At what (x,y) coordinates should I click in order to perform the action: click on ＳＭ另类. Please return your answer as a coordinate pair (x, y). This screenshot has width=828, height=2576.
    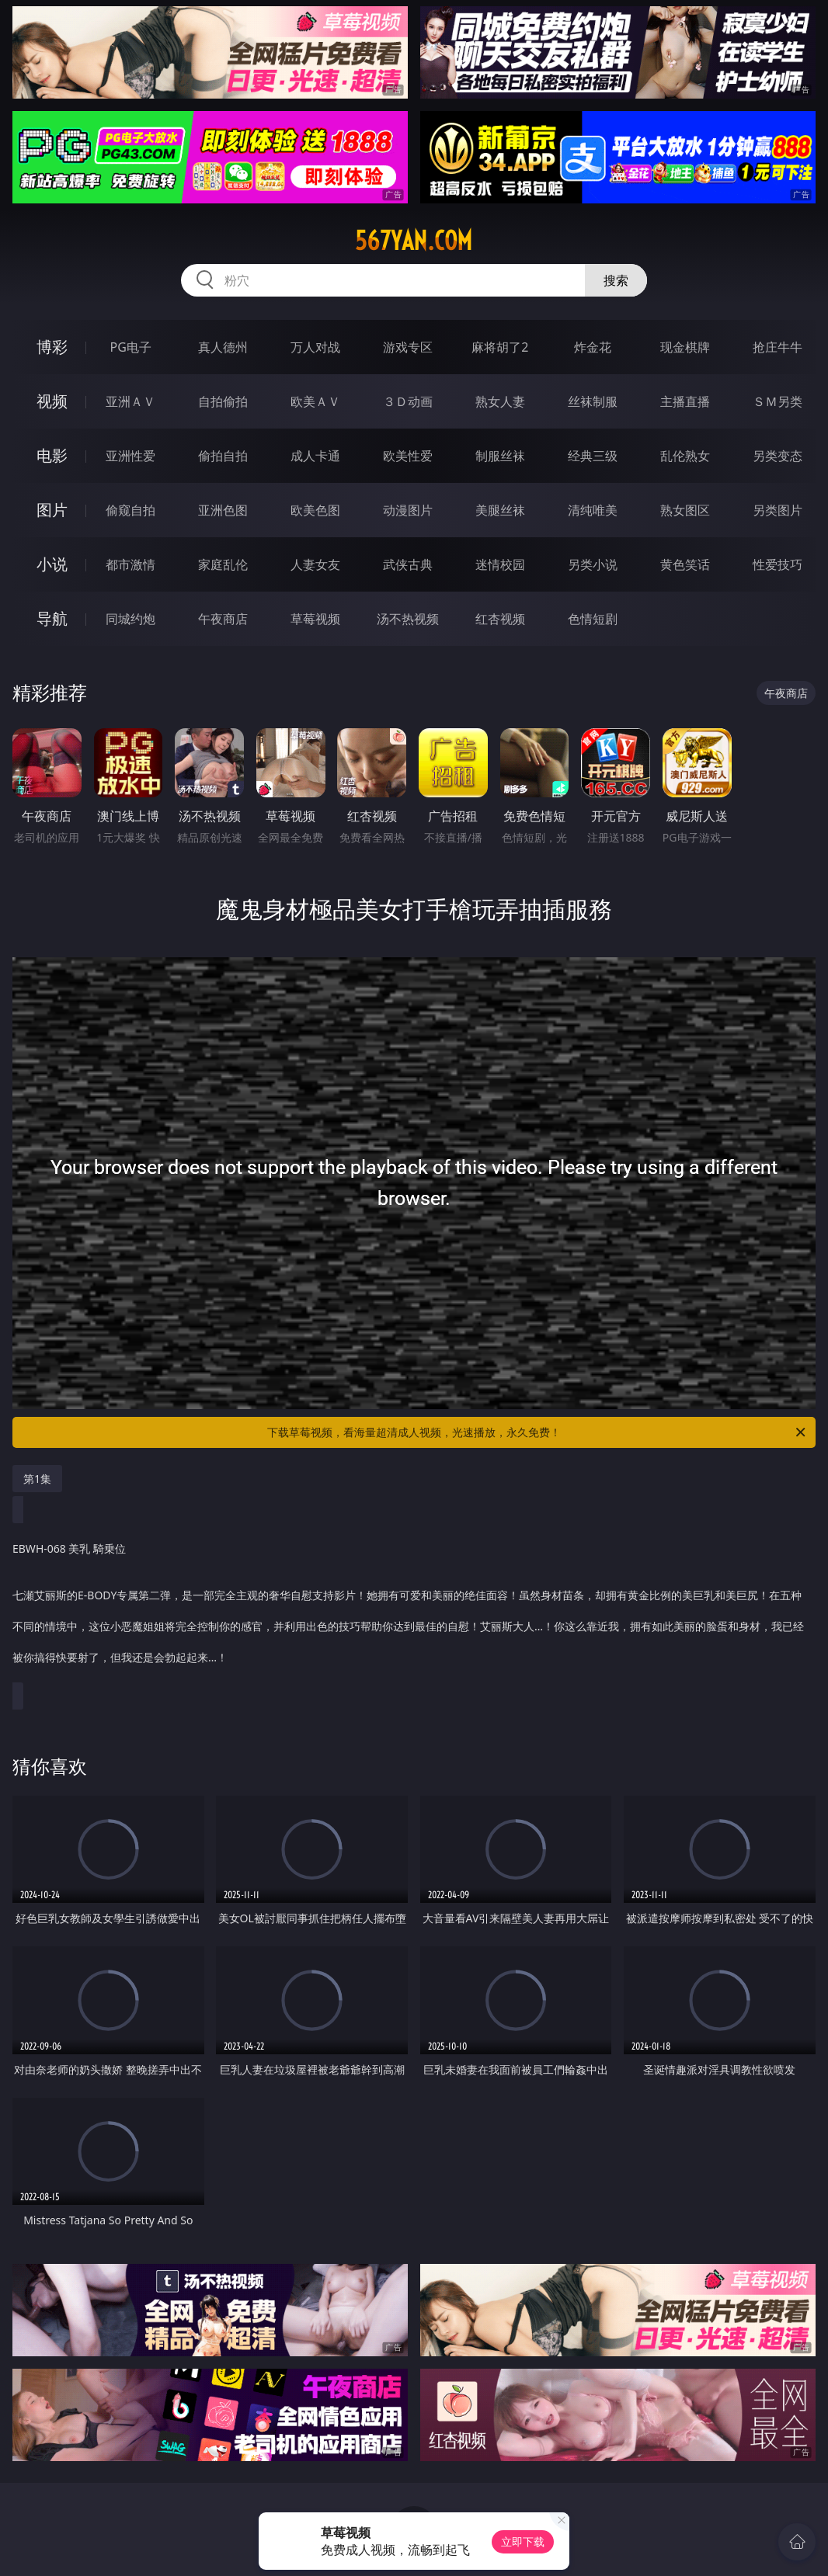
    Looking at the image, I should click on (777, 401).